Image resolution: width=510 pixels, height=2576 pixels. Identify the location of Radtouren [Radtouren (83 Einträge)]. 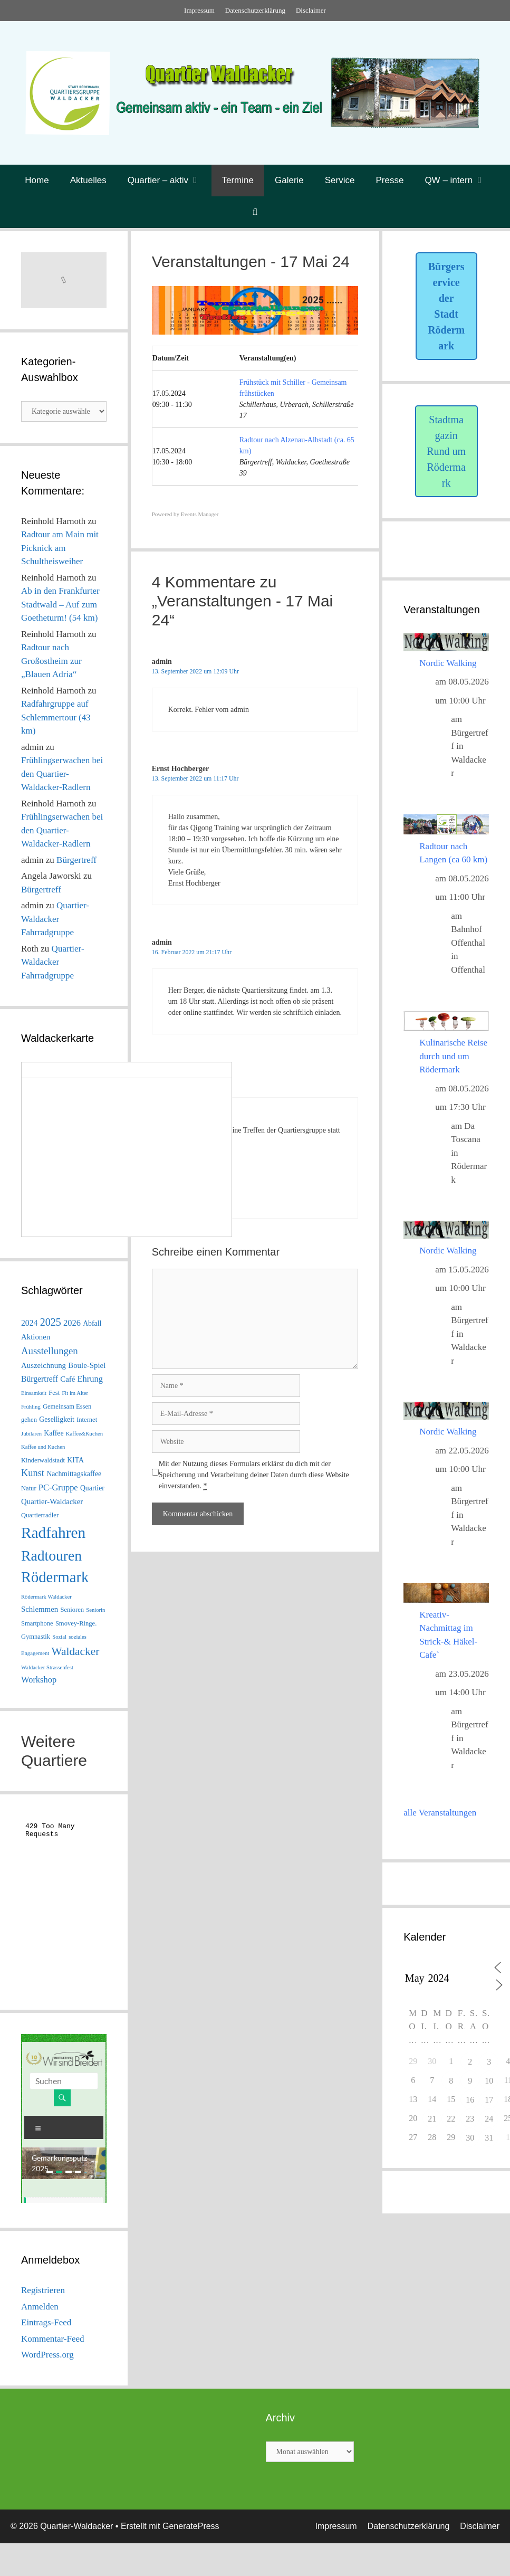
(51, 1555).